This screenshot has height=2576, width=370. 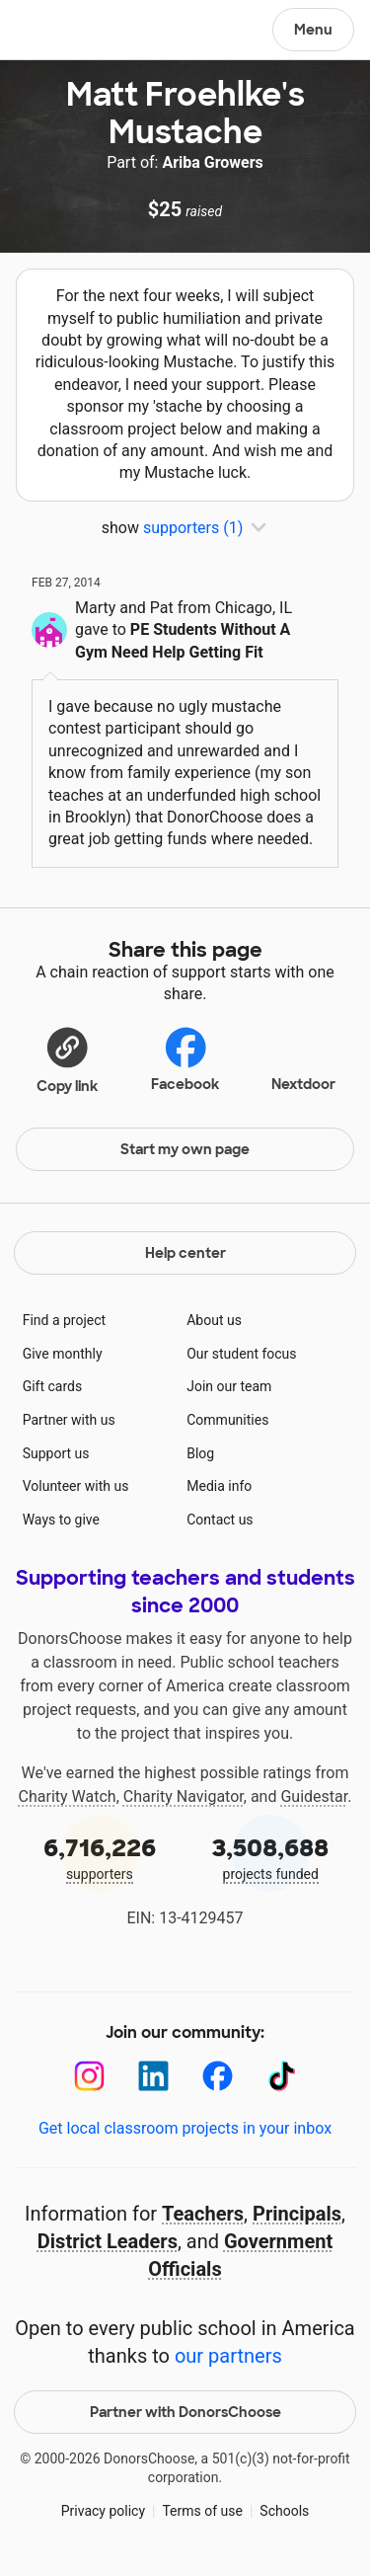 What do you see at coordinates (103, 2511) in the screenshot?
I see `Privacy policy` at bounding box center [103, 2511].